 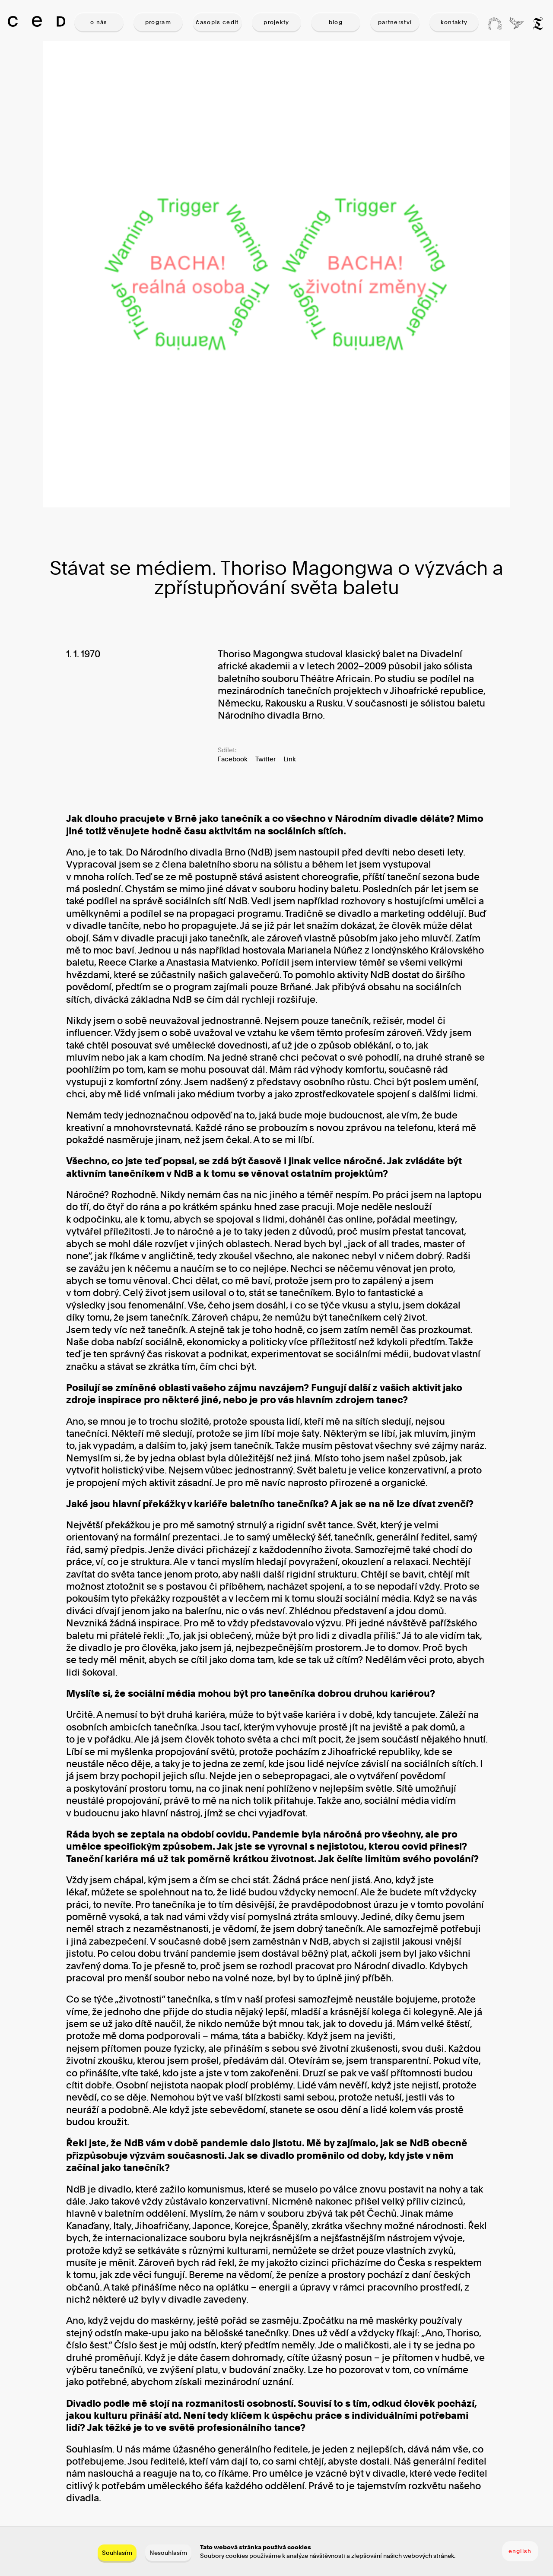 I want to click on KONTAKTY, so click(x=454, y=22).